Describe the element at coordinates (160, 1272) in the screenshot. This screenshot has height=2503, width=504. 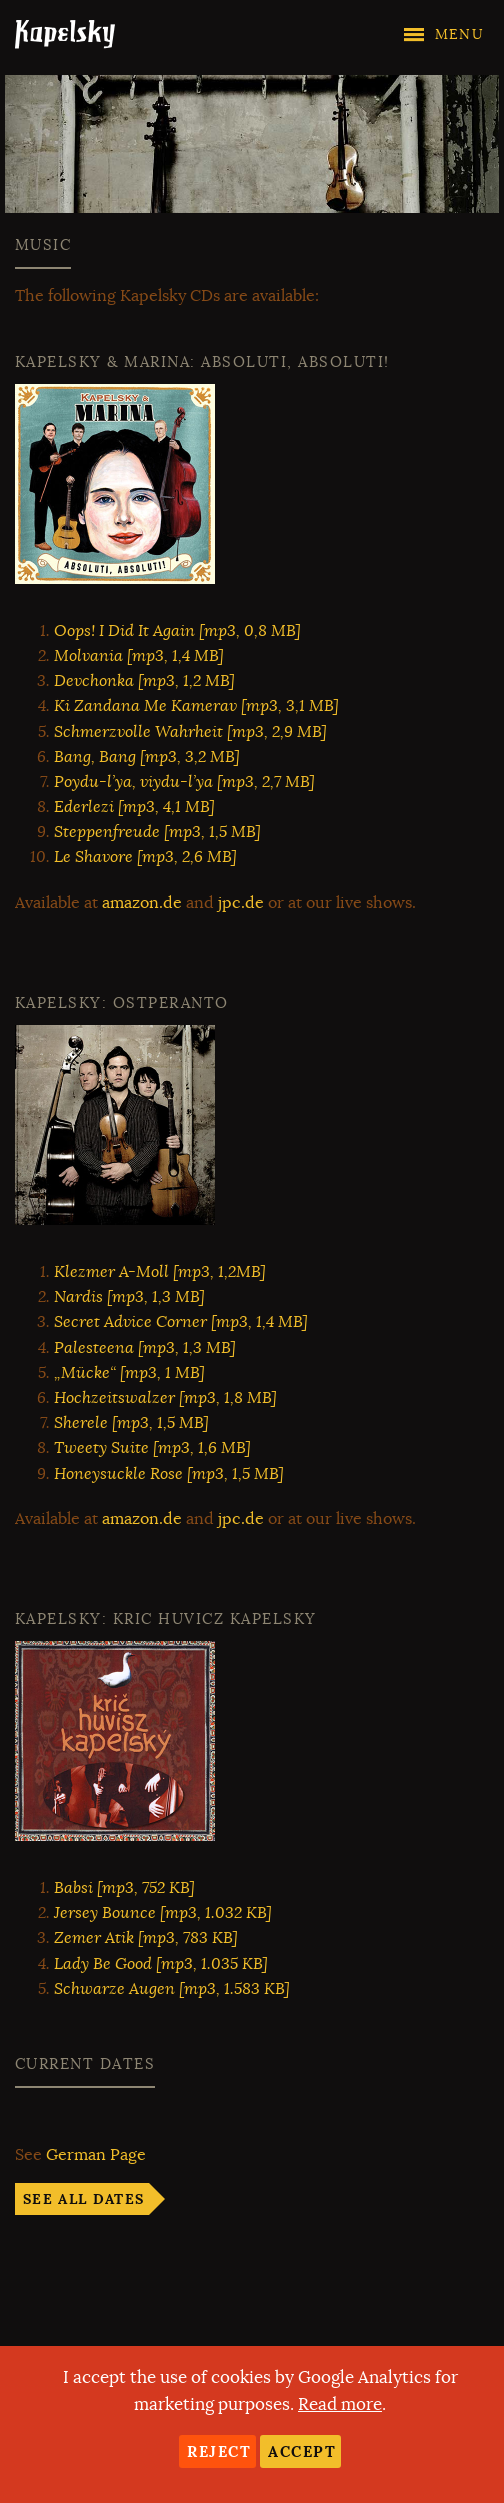
I see `Klezmer A-Moll [mp3, 1,2MB]` at that location.